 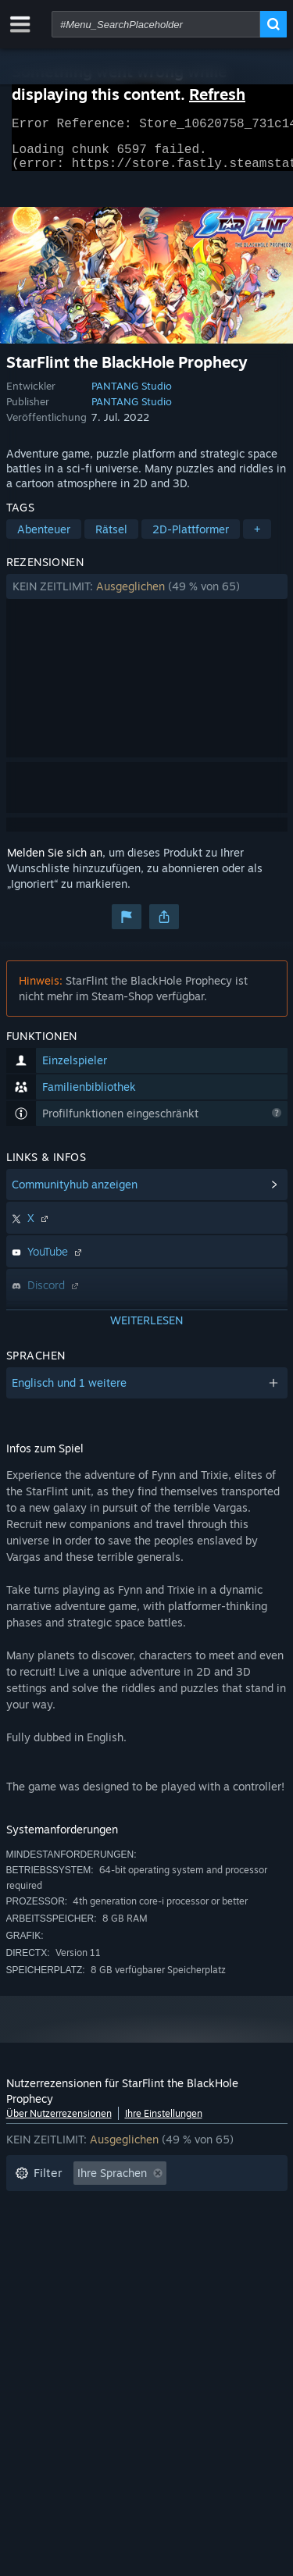 What do you see at coordinates (54, 861) in the screenshot?
I see `Melden Sie sich an` at bounding box center [54, 861].